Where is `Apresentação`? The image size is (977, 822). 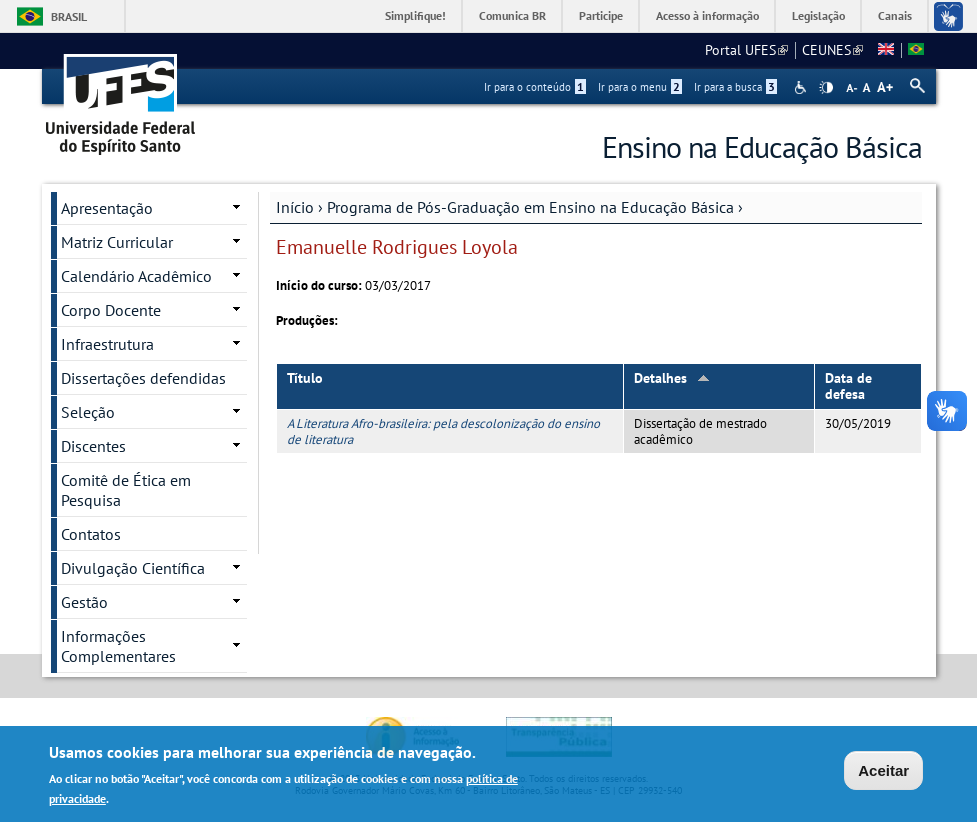
Apresentação is located at coordinates (107, 208).